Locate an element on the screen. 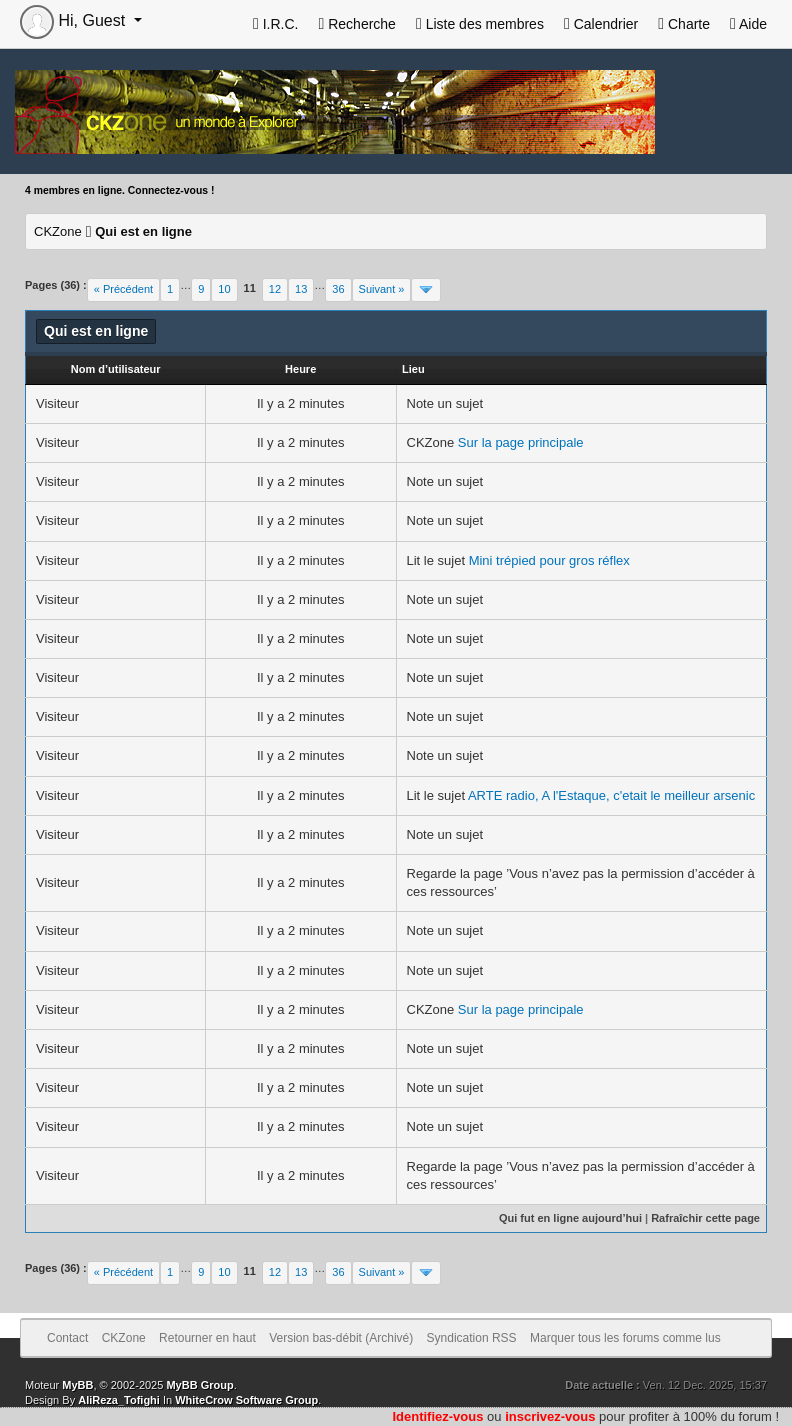  Hi, Guest [button] is located at coordinates (75, 20).